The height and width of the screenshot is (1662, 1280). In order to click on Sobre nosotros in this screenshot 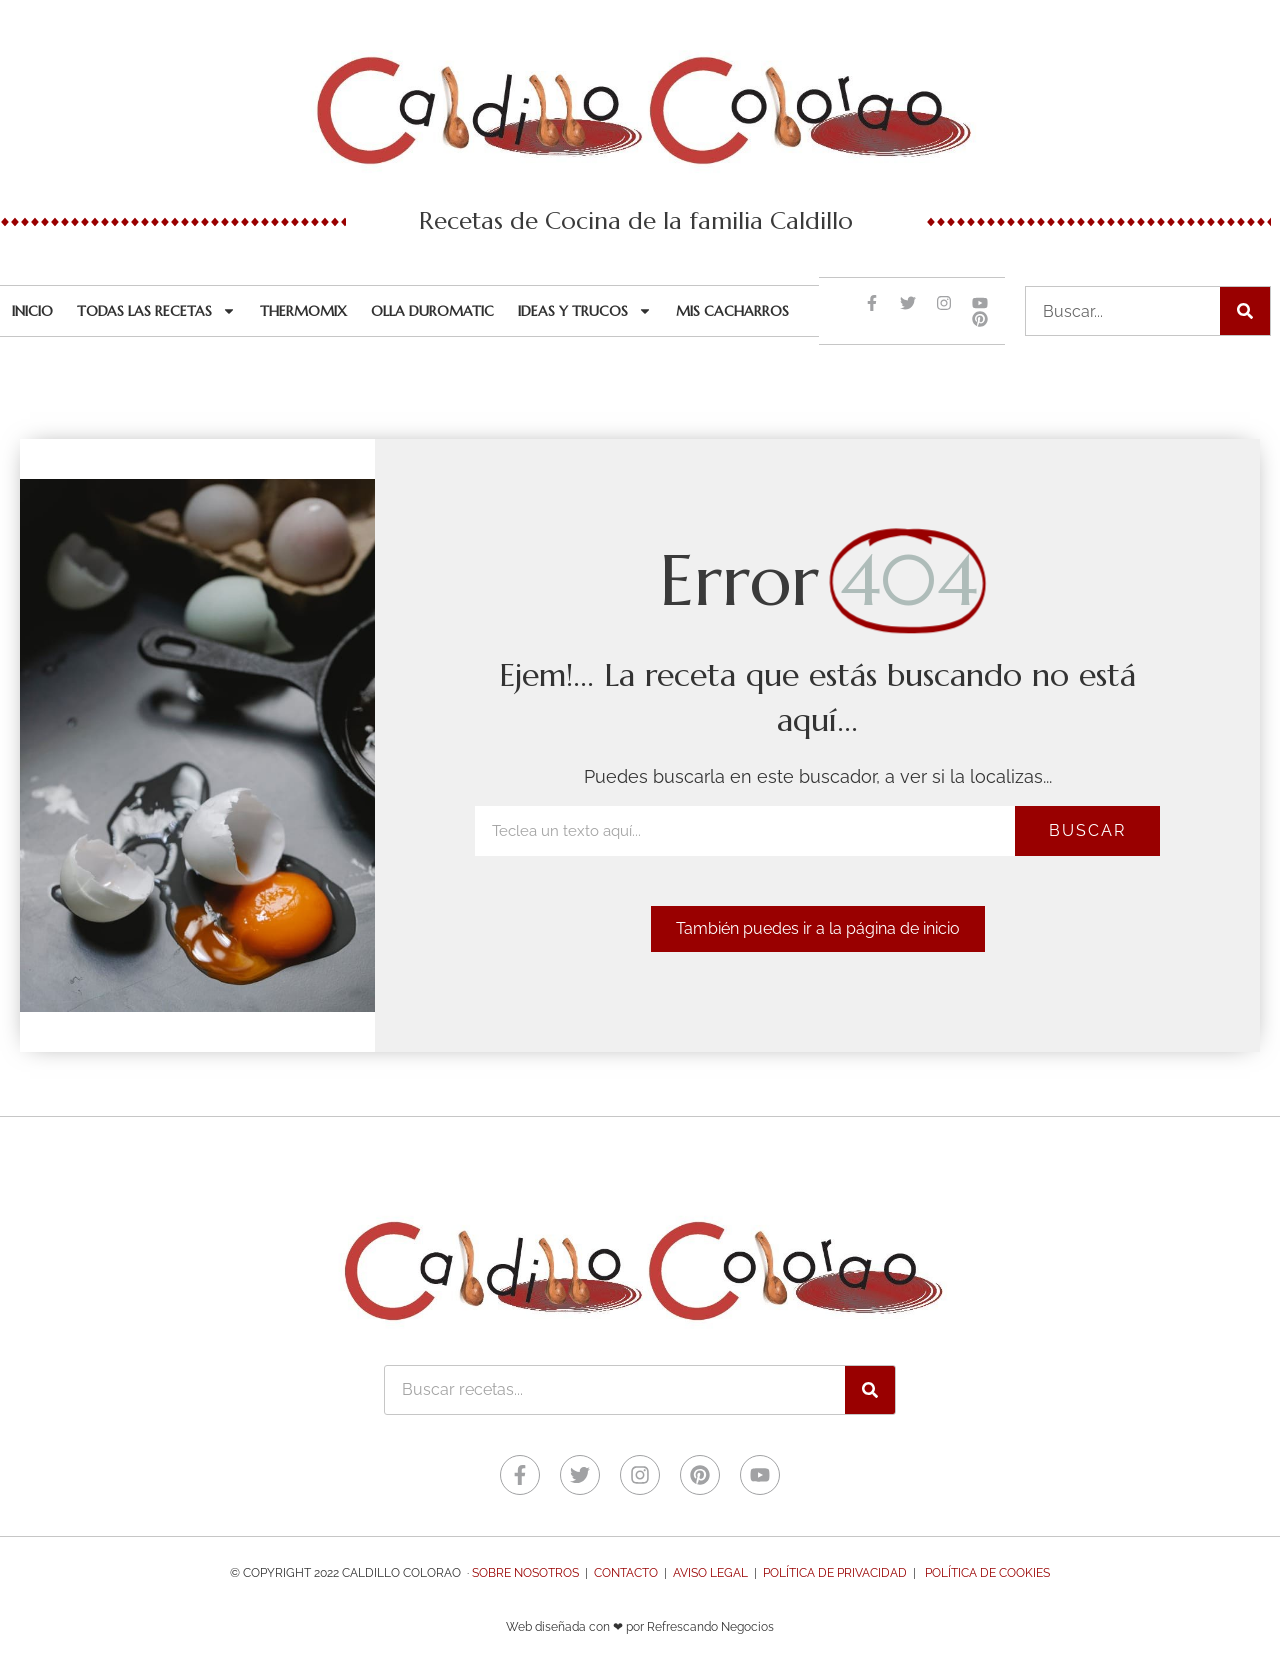, I will do `click(525, 1573)`.